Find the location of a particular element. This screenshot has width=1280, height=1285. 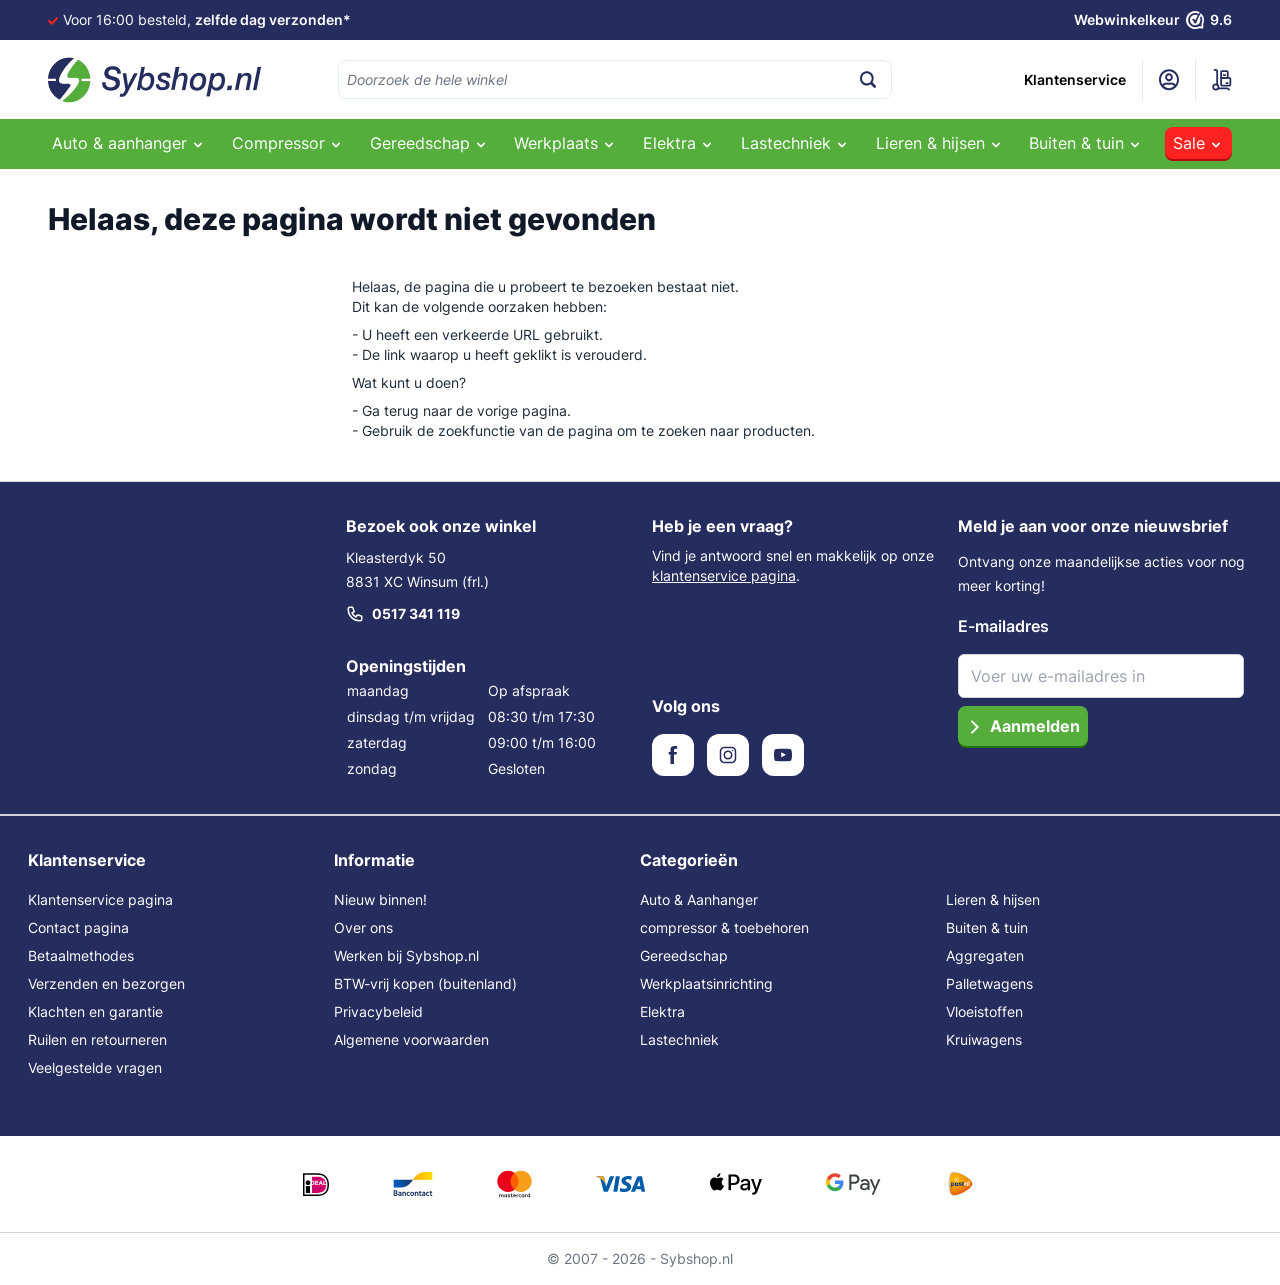

Werken bij Sybshop.nl is located at coordinates (406, 955).